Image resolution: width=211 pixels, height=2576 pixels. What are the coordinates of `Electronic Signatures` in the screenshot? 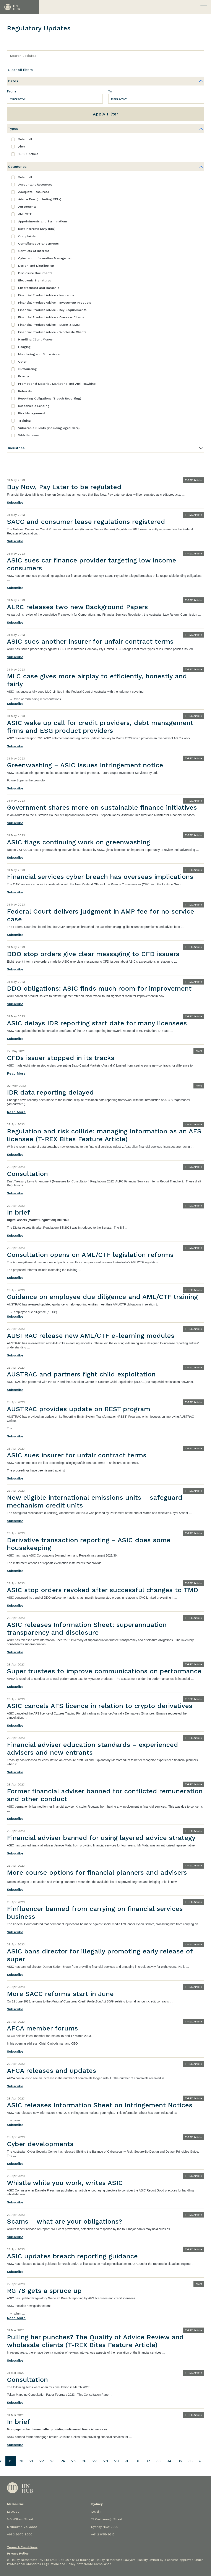 It's located at (34, 280).